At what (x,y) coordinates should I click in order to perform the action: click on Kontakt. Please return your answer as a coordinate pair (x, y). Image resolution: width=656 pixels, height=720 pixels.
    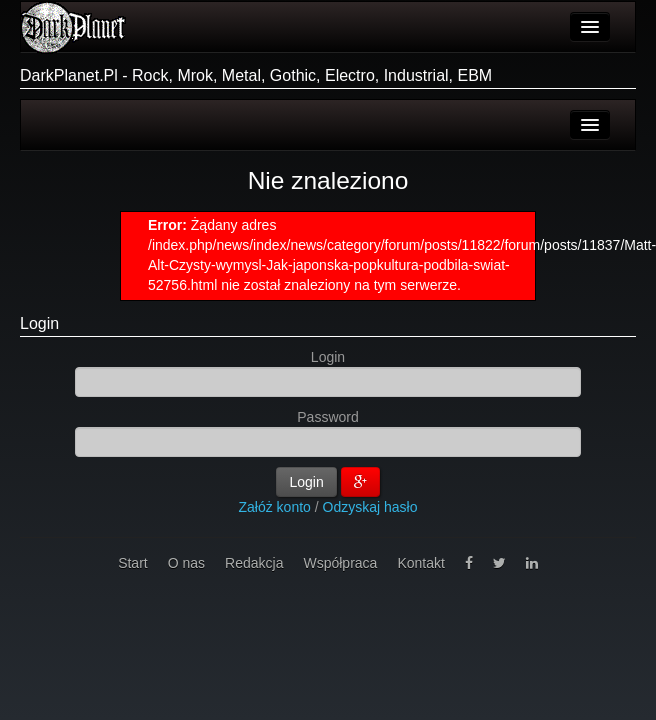
    Looking at the image, I should click on (420, 563).